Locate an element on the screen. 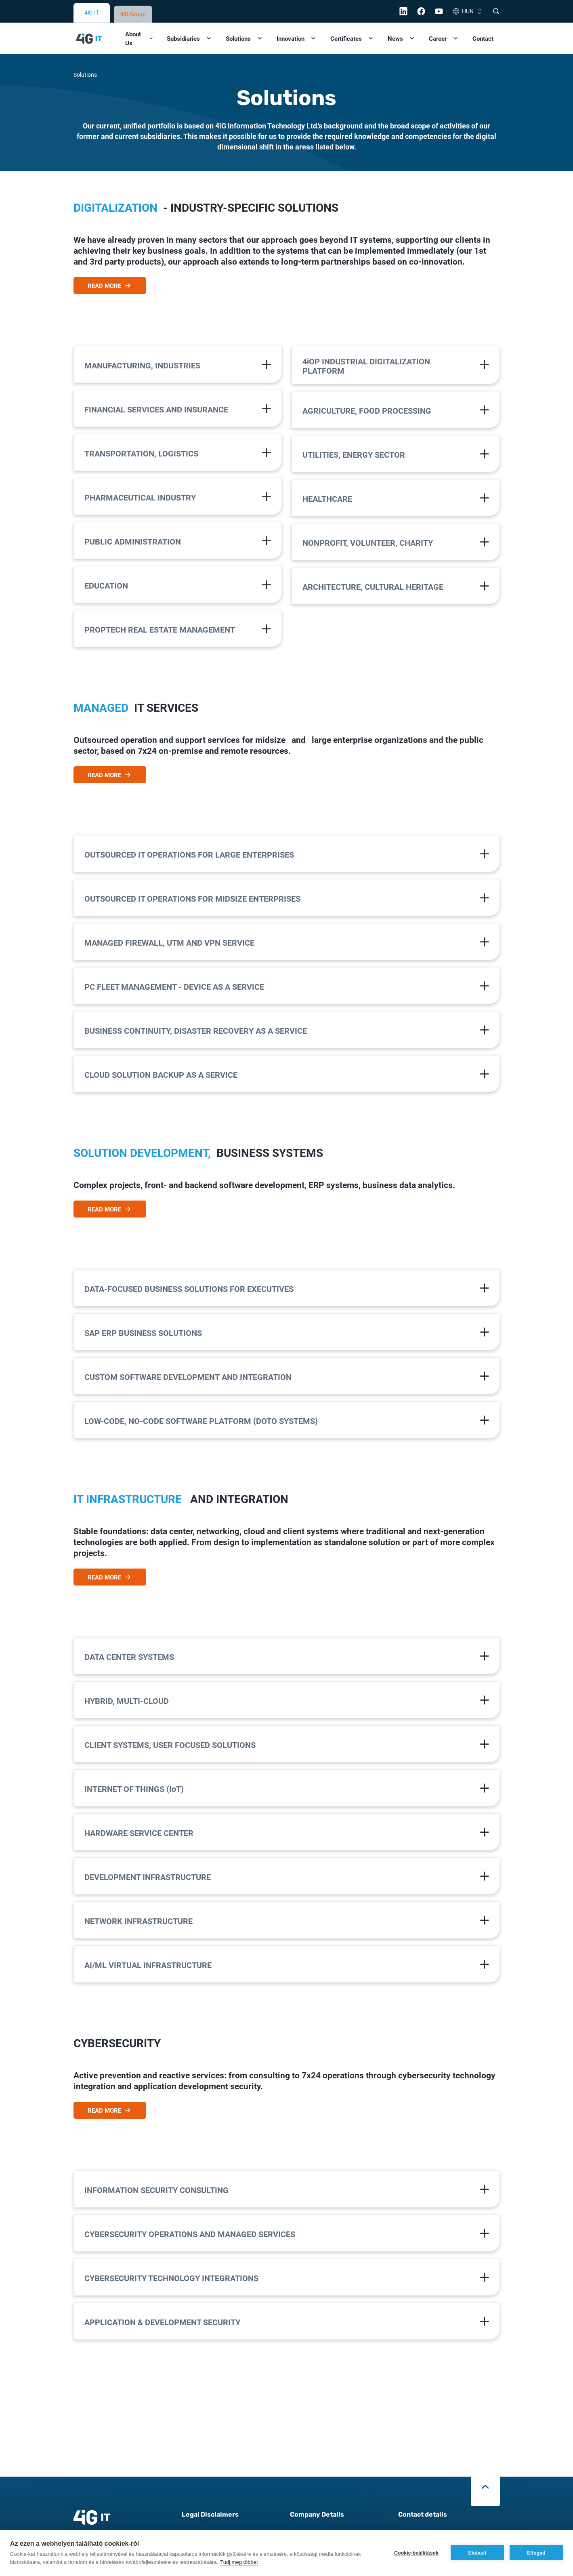 The image size is (573, 2576). Cookie-beállítások is located at coordinates (416, 2553).